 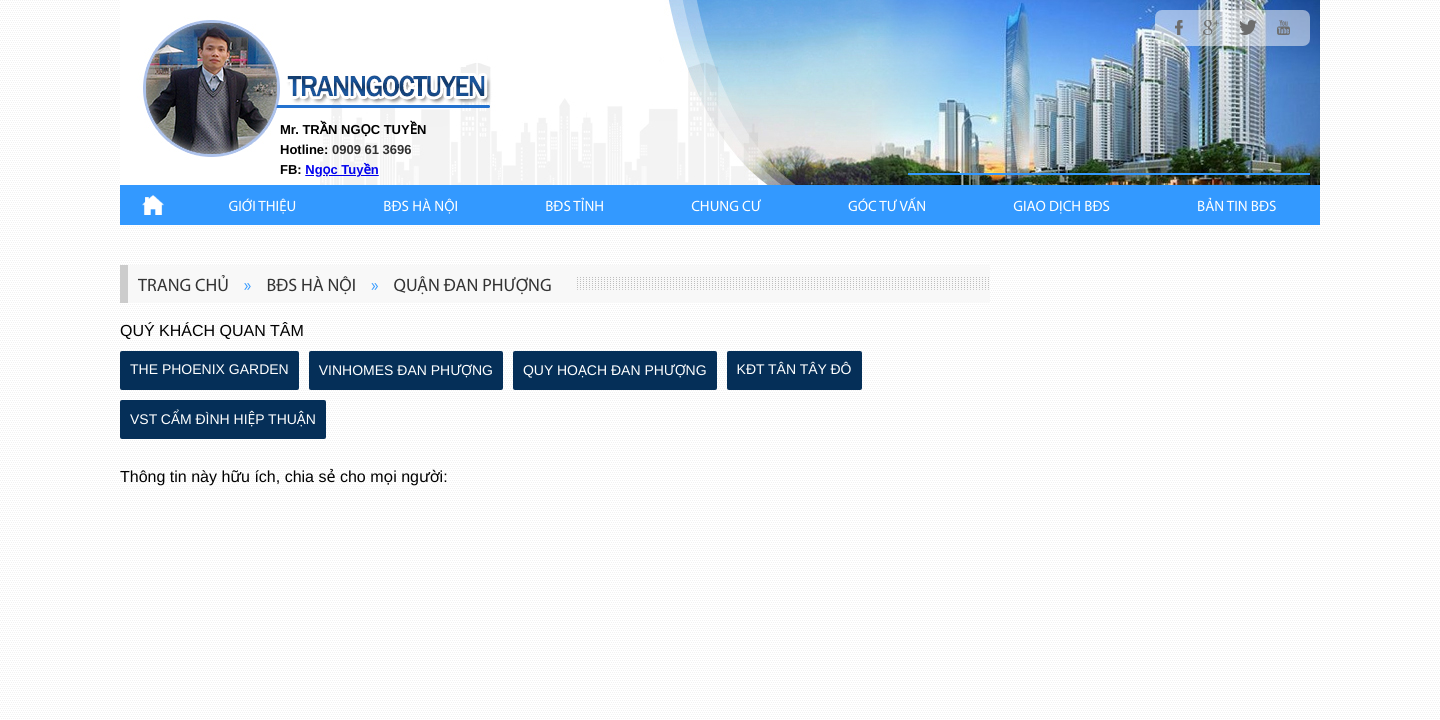 What do you see at coordinates (420, 207) in the screenshot?
I see `BĐS HÀ NỘI` at bounding box center [420, 207].